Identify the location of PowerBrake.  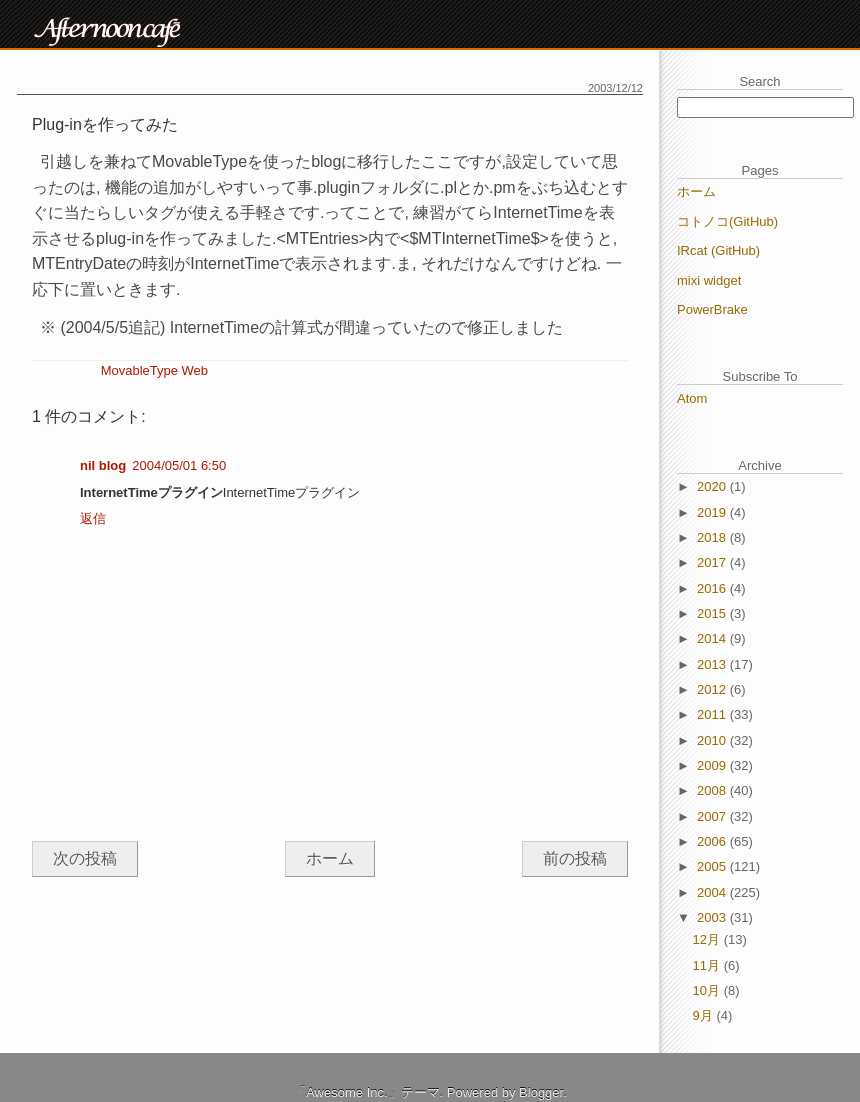
(712, 309).